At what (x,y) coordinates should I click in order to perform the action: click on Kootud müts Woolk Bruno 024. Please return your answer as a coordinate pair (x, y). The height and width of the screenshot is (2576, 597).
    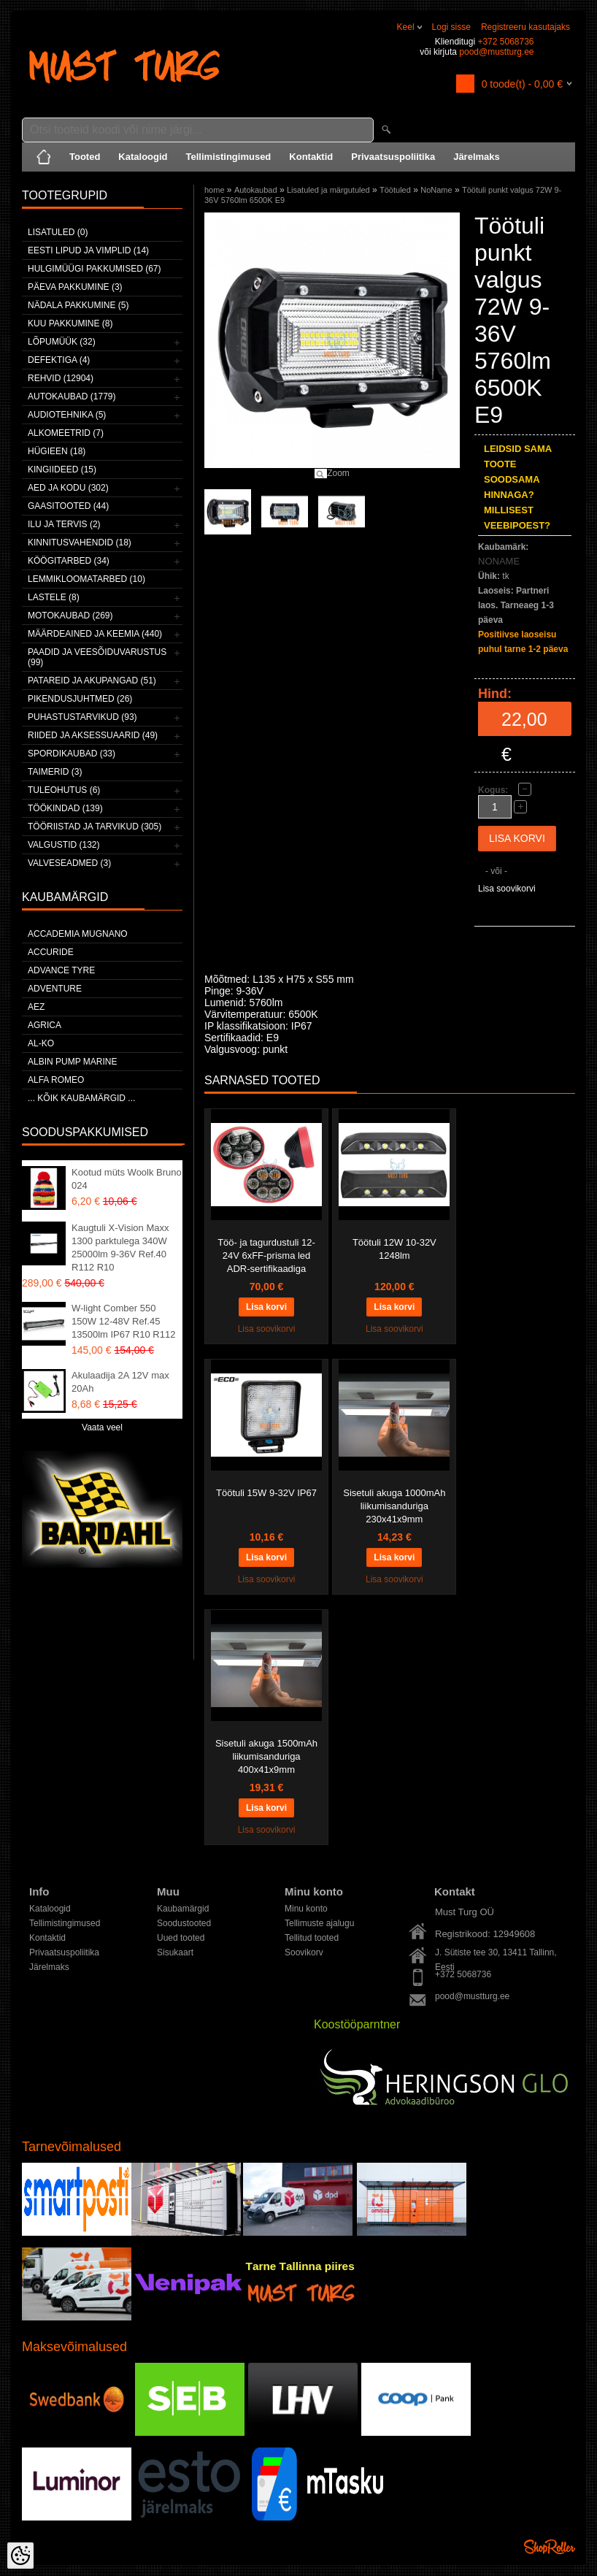
    Looking at the image, I should click on (127, 1179).